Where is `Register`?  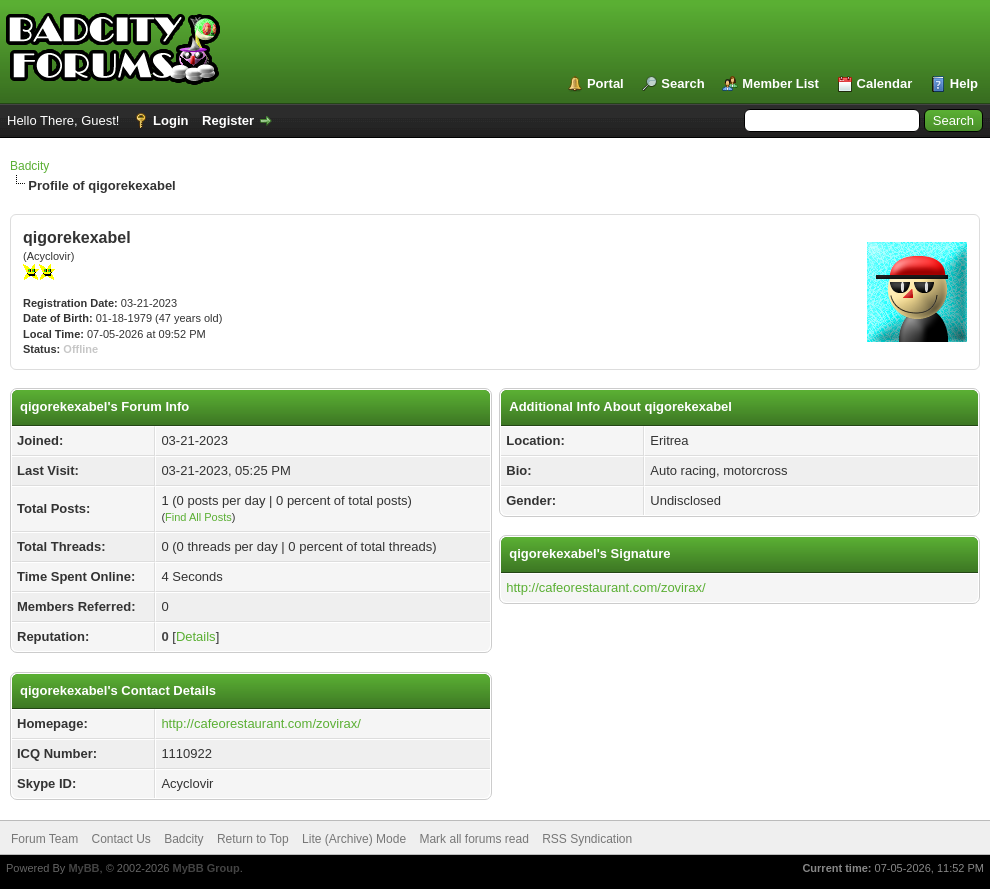 Register is located at coordinates (228, 120).